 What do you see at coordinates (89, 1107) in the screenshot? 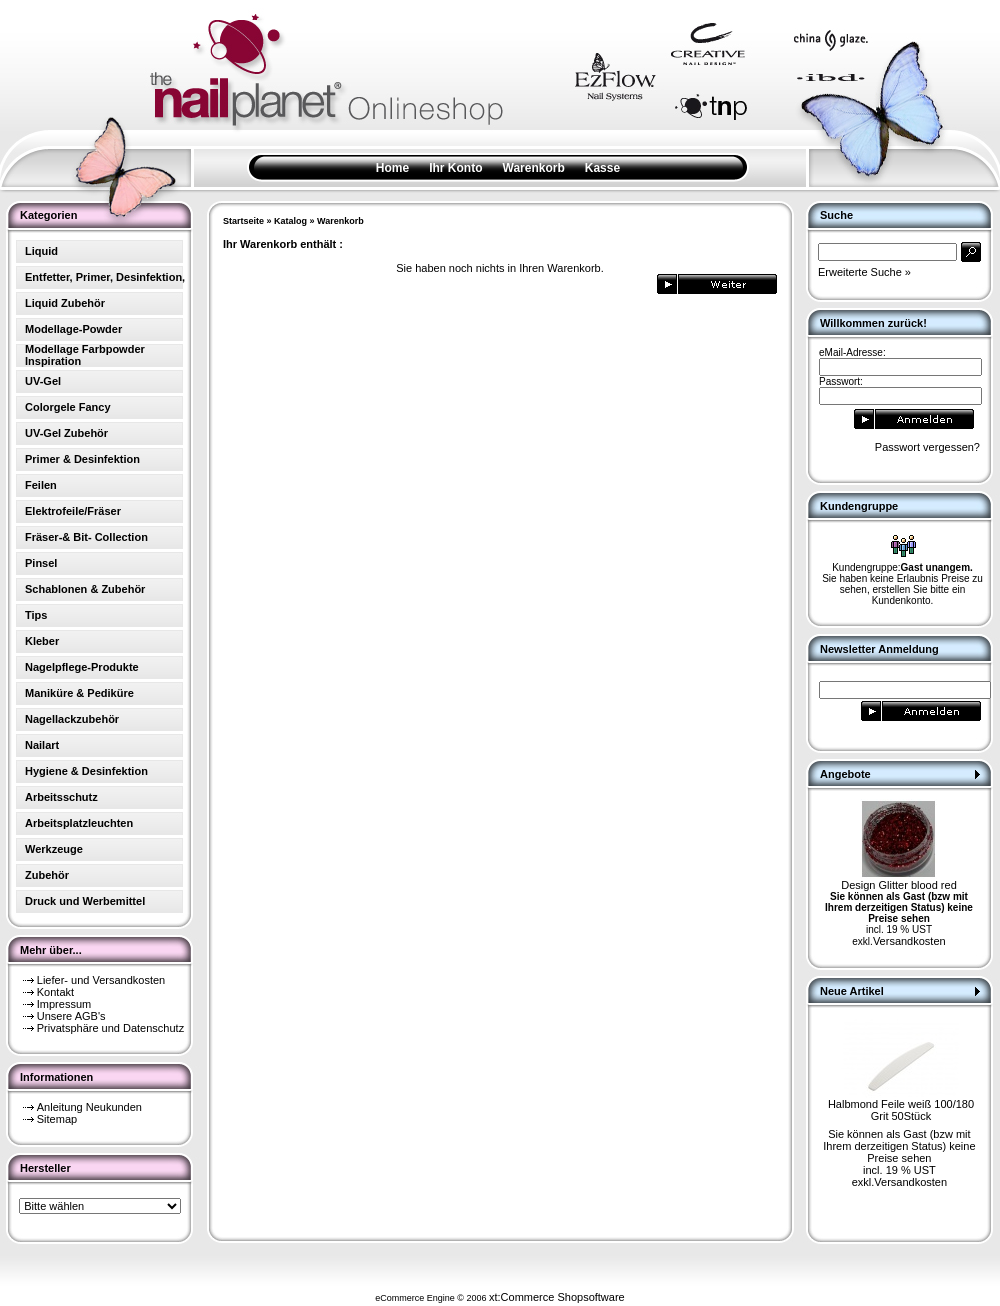
I see `Anleitung Neukunden` at bounding box center [89, 1107].